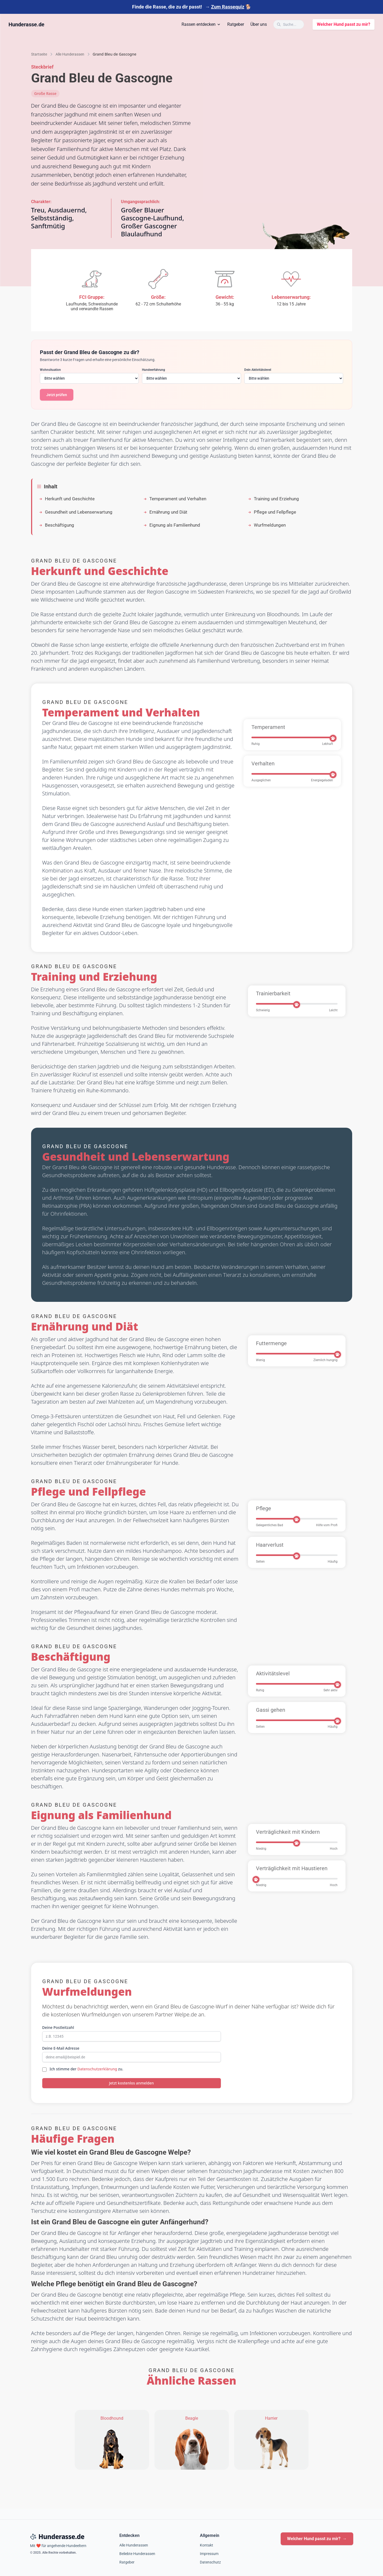  Describe the element at coordinates (56, 395) in the screenshot. I see `Jetzt prüfen` at that location.